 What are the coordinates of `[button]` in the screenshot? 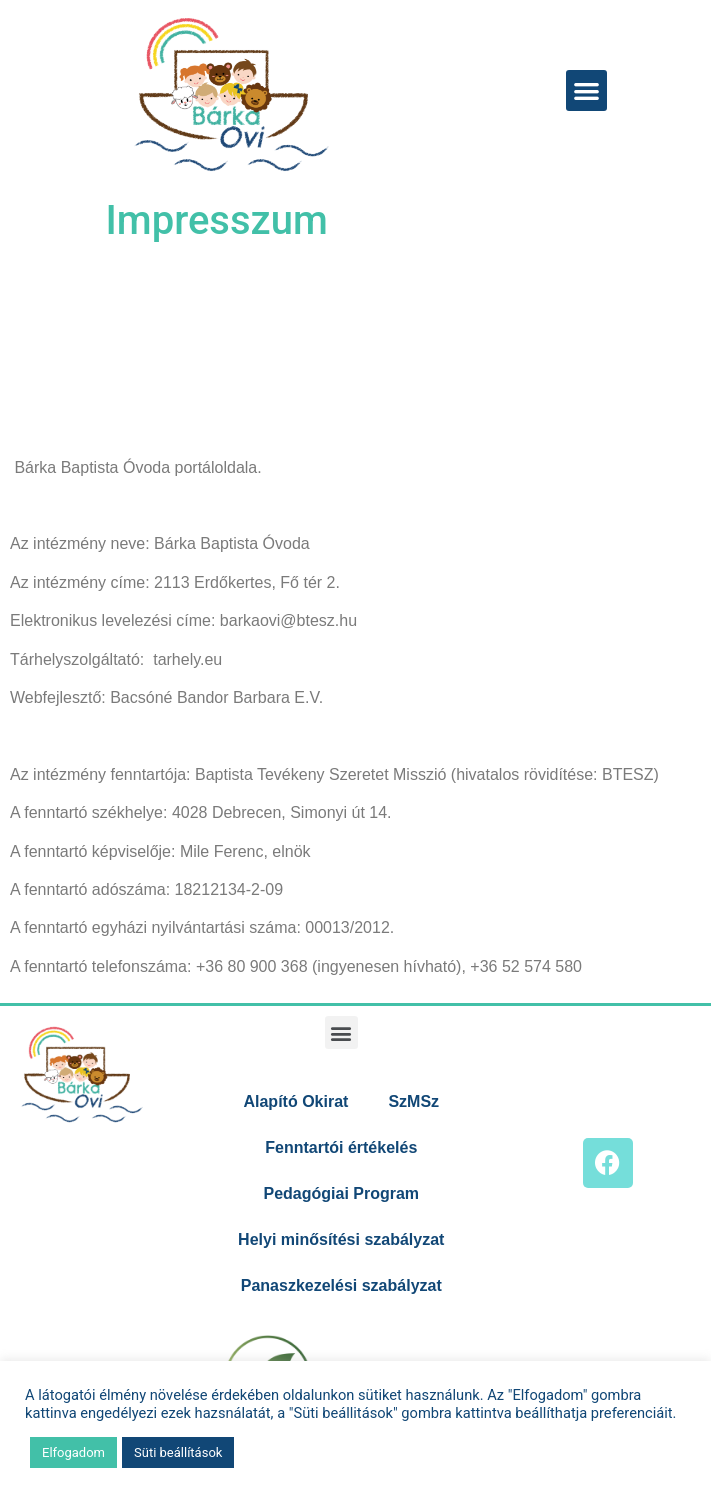 It's located at (586, 90).